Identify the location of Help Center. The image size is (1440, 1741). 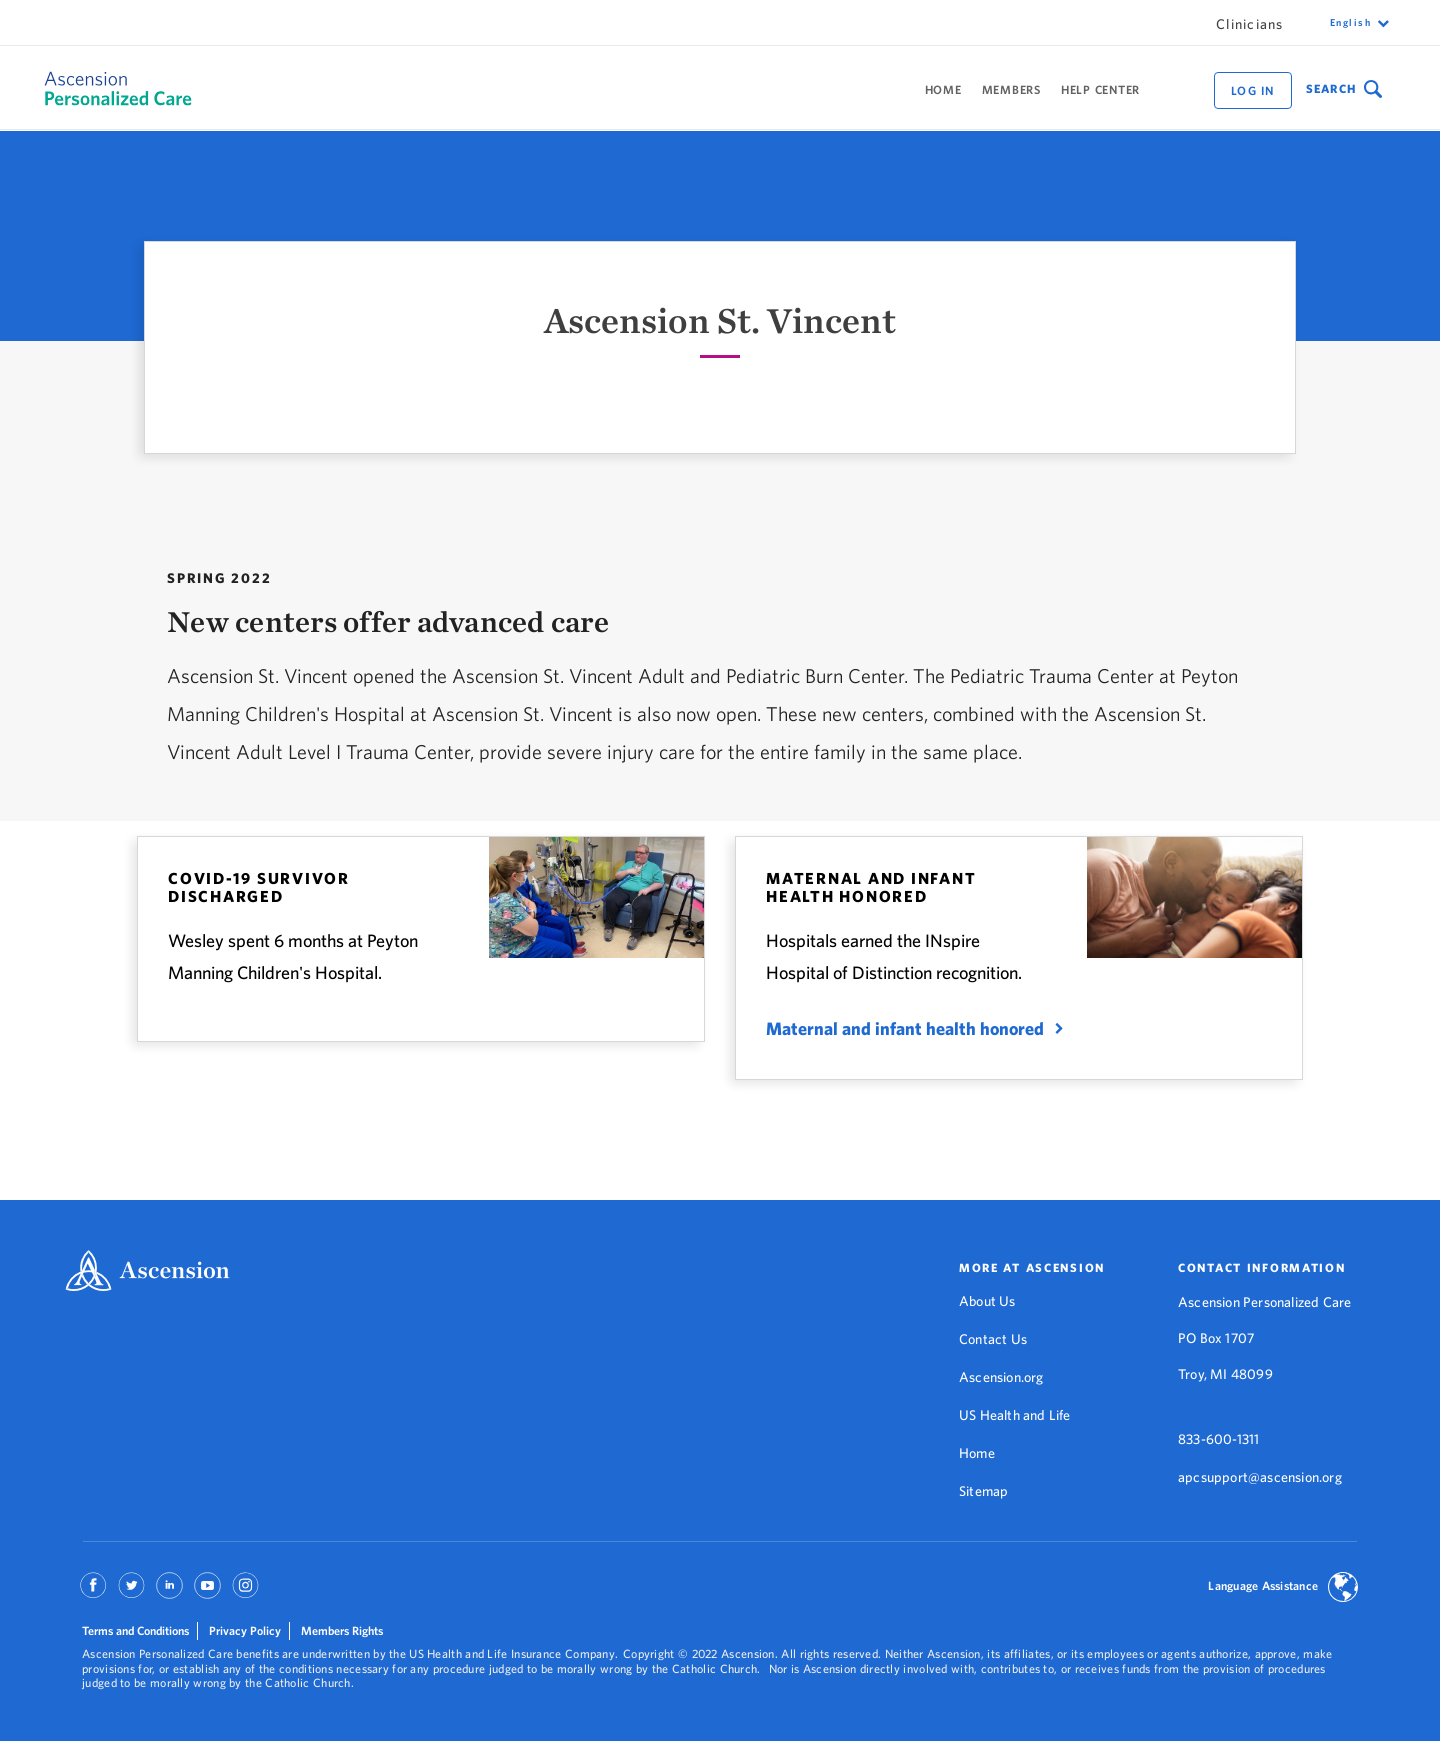
(1100, 89).